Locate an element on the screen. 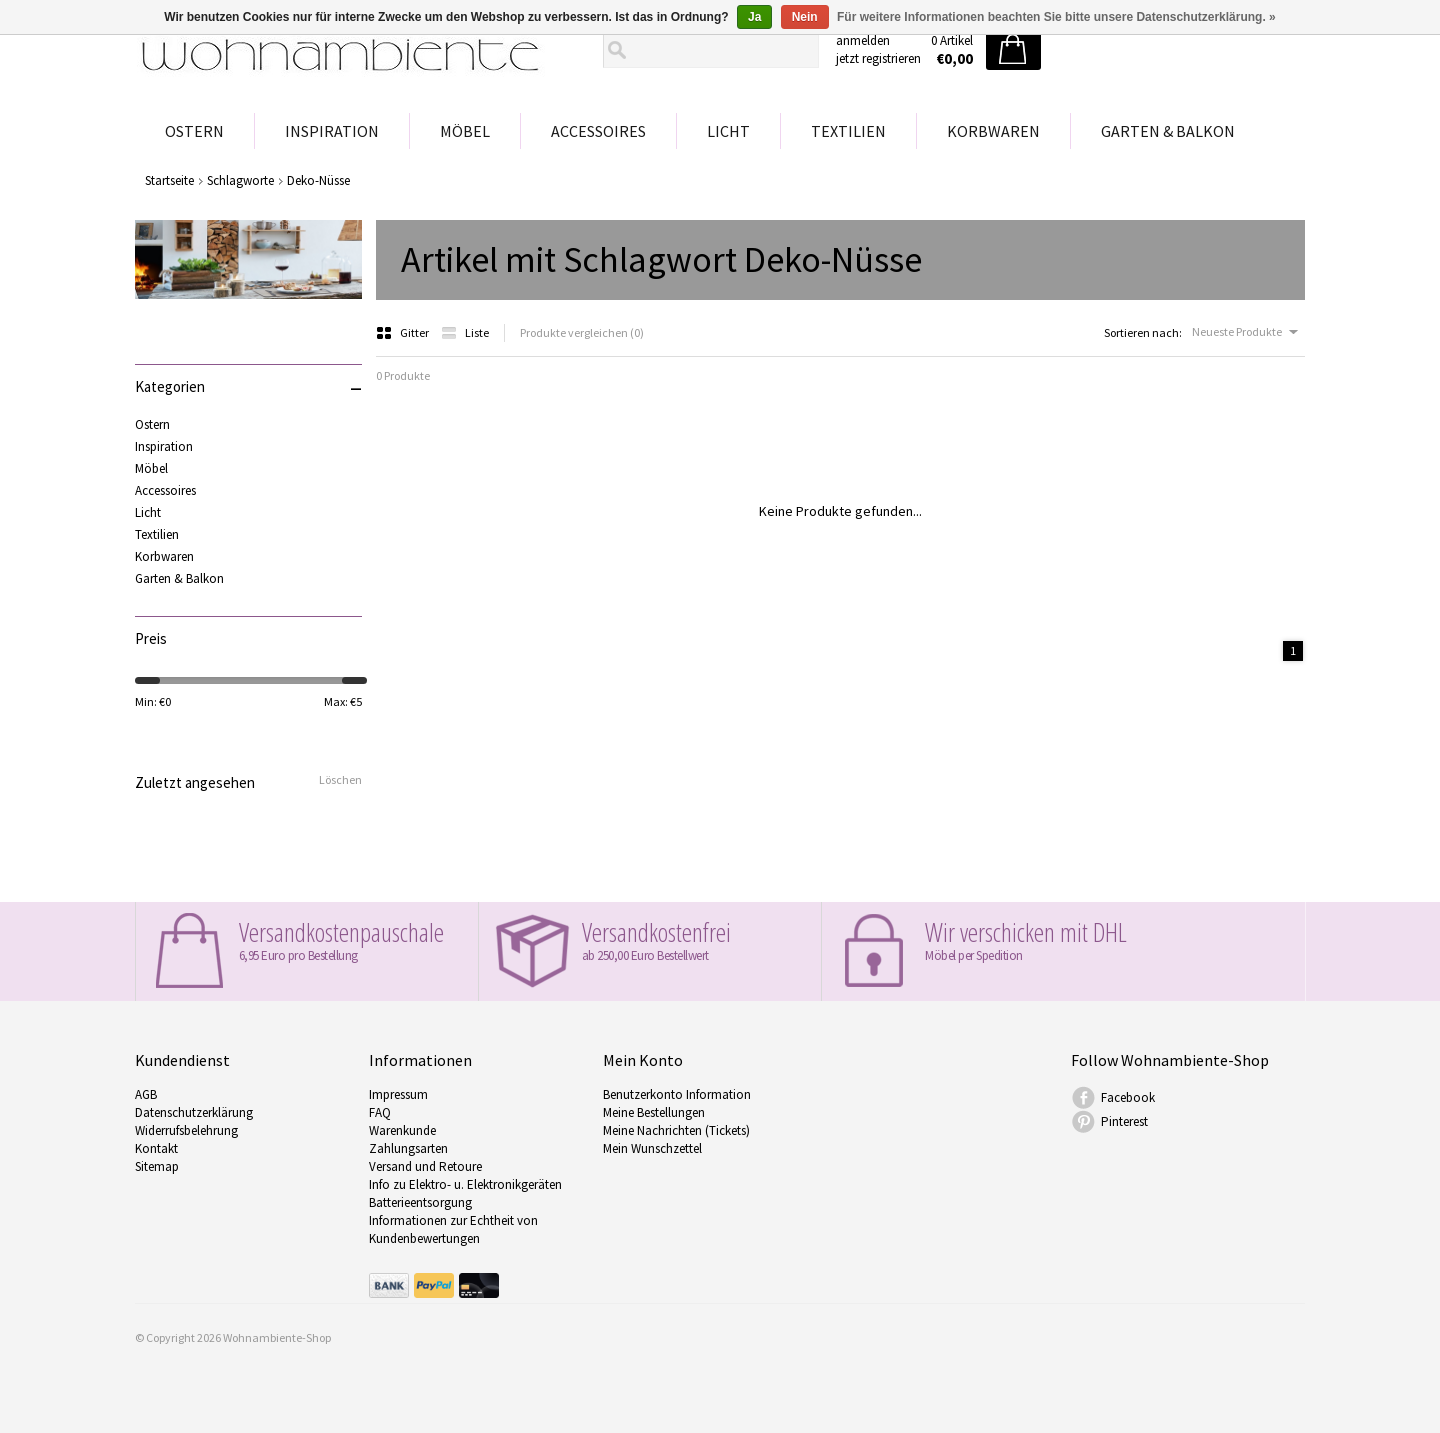 This screenshot has height=1433, width=1440. Info zu Elektro- u. Elektronikgeräten is located at coordinates (465, 1184).